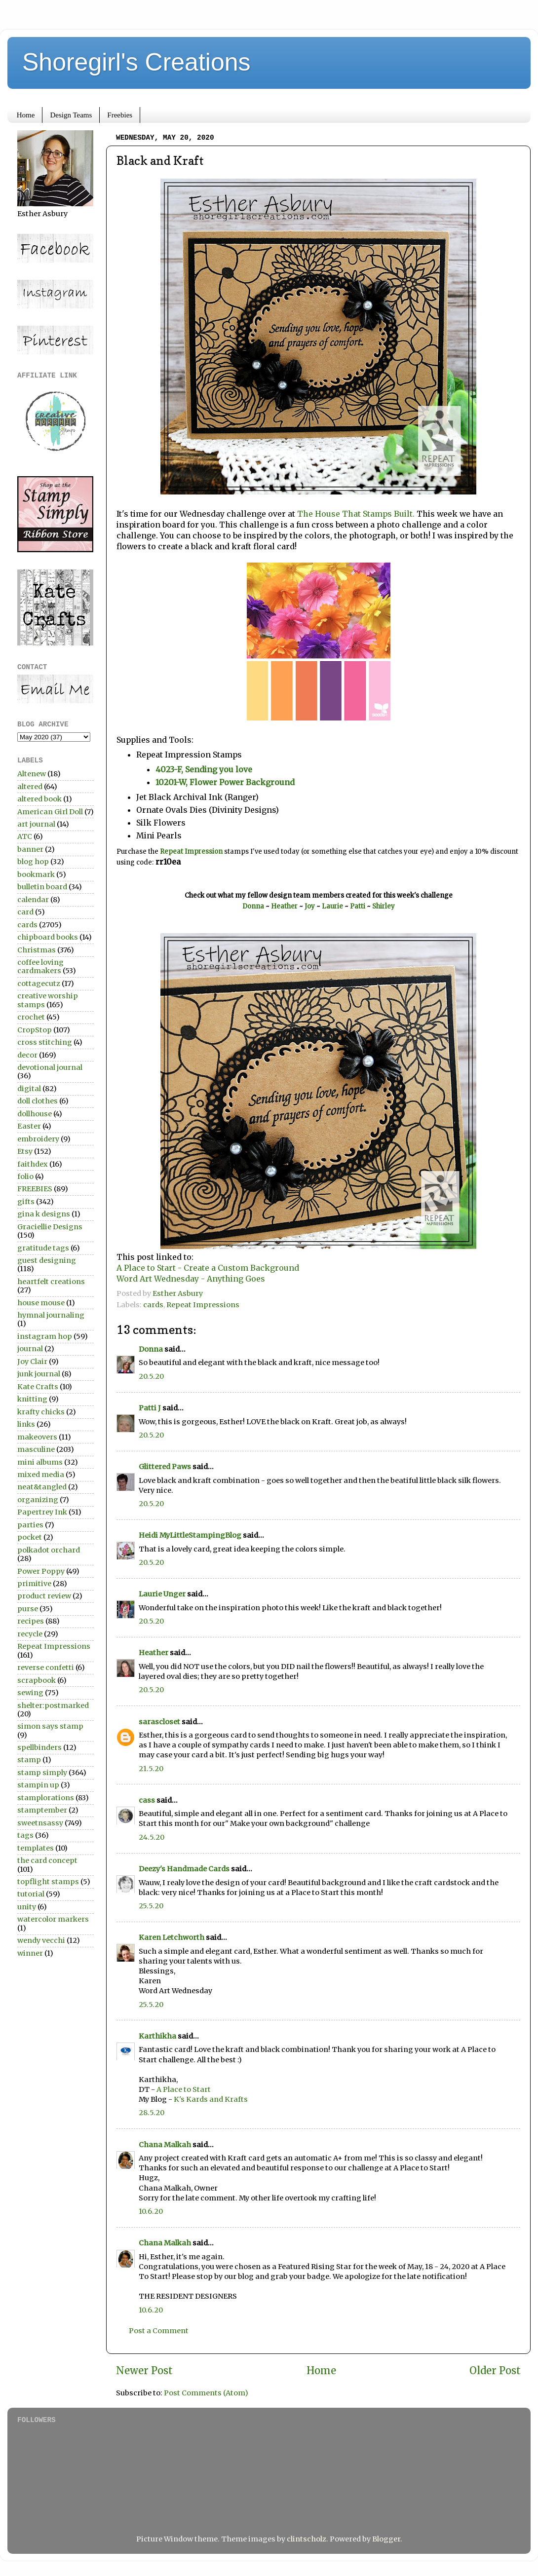 This screenshot has width=538, height=2576. Describe the element at coordinates (53, 1705) in the screenshot. I see `shelter:postmarked` at that location.